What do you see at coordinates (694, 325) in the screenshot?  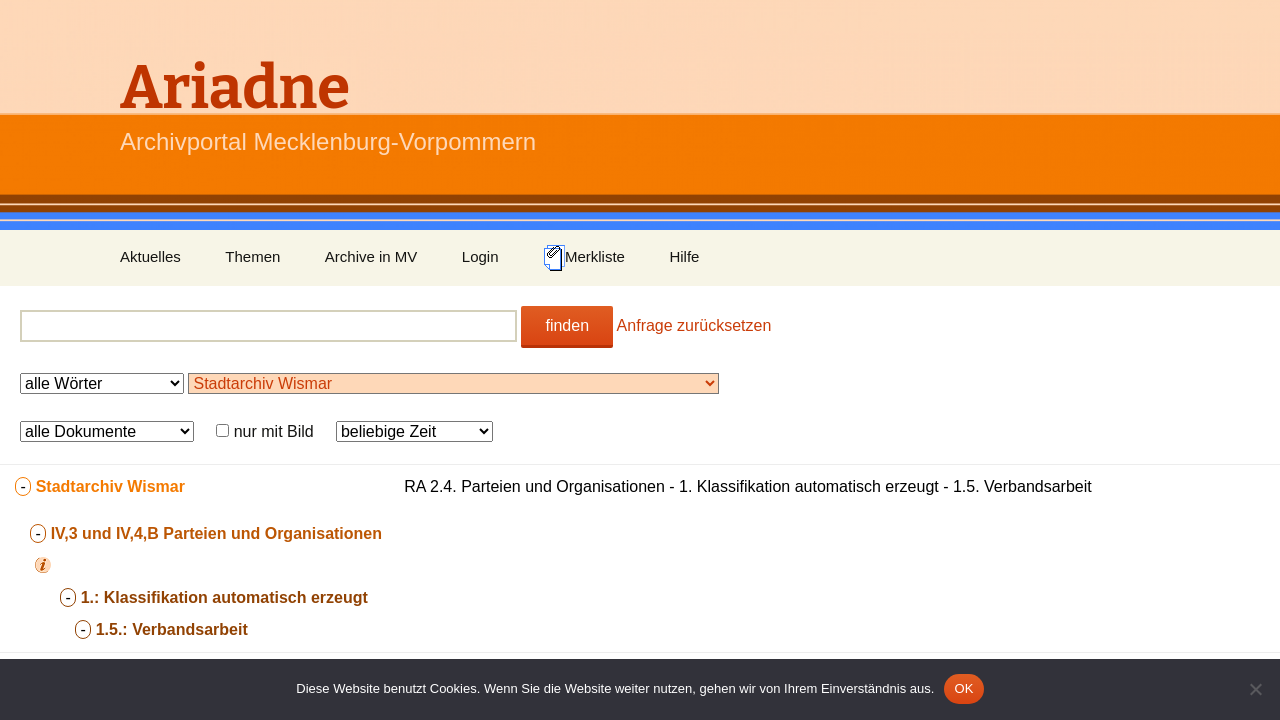 I see `Anfrage zurücksetzen` at bounding box center [694, 325].